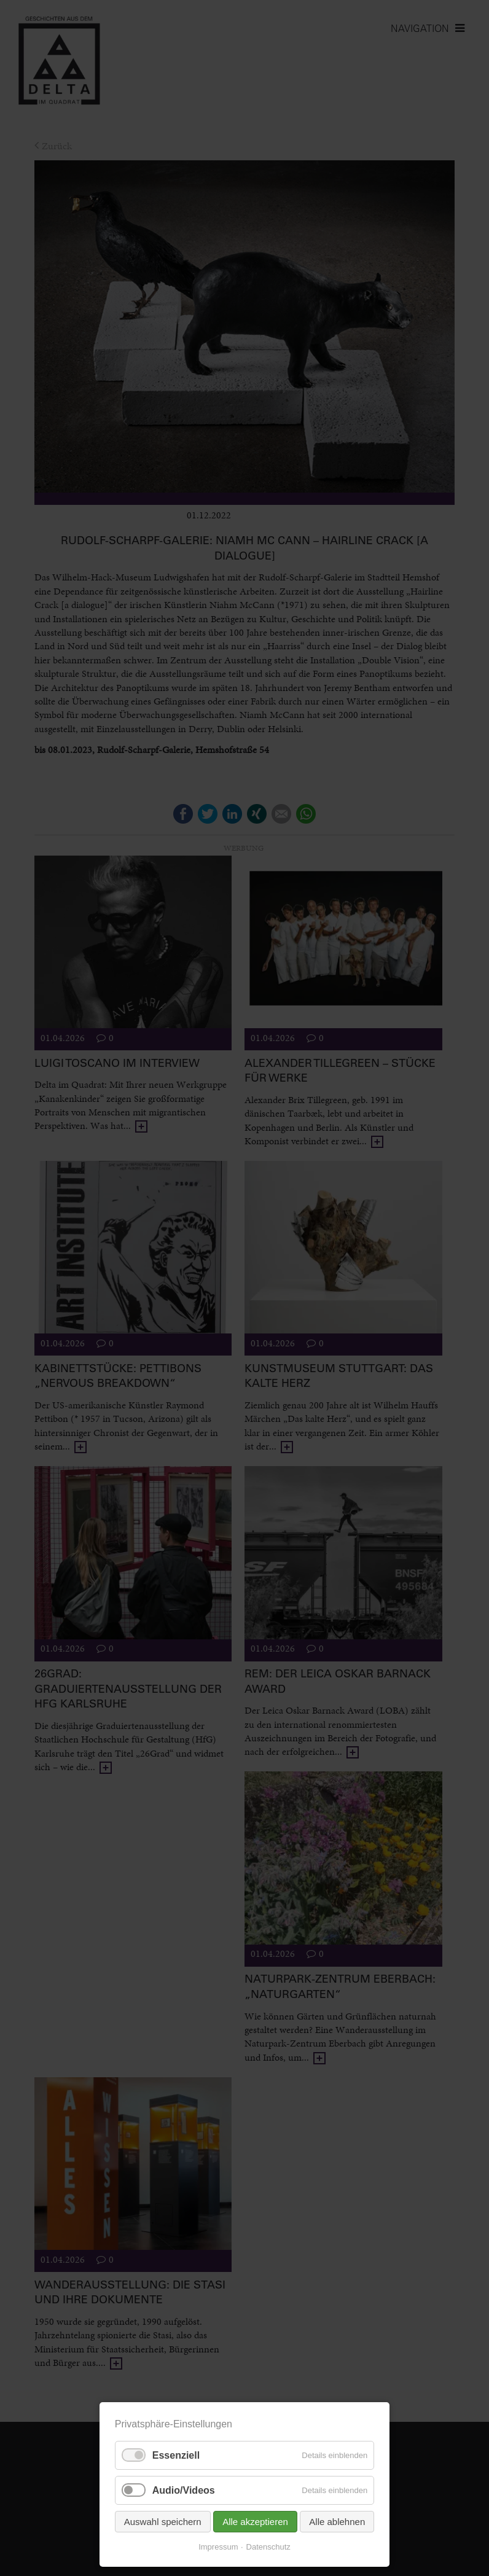 The height and width of the screenshot is (2576, 489). I want to click on Alle akzeptieren, so click(255, 2521).